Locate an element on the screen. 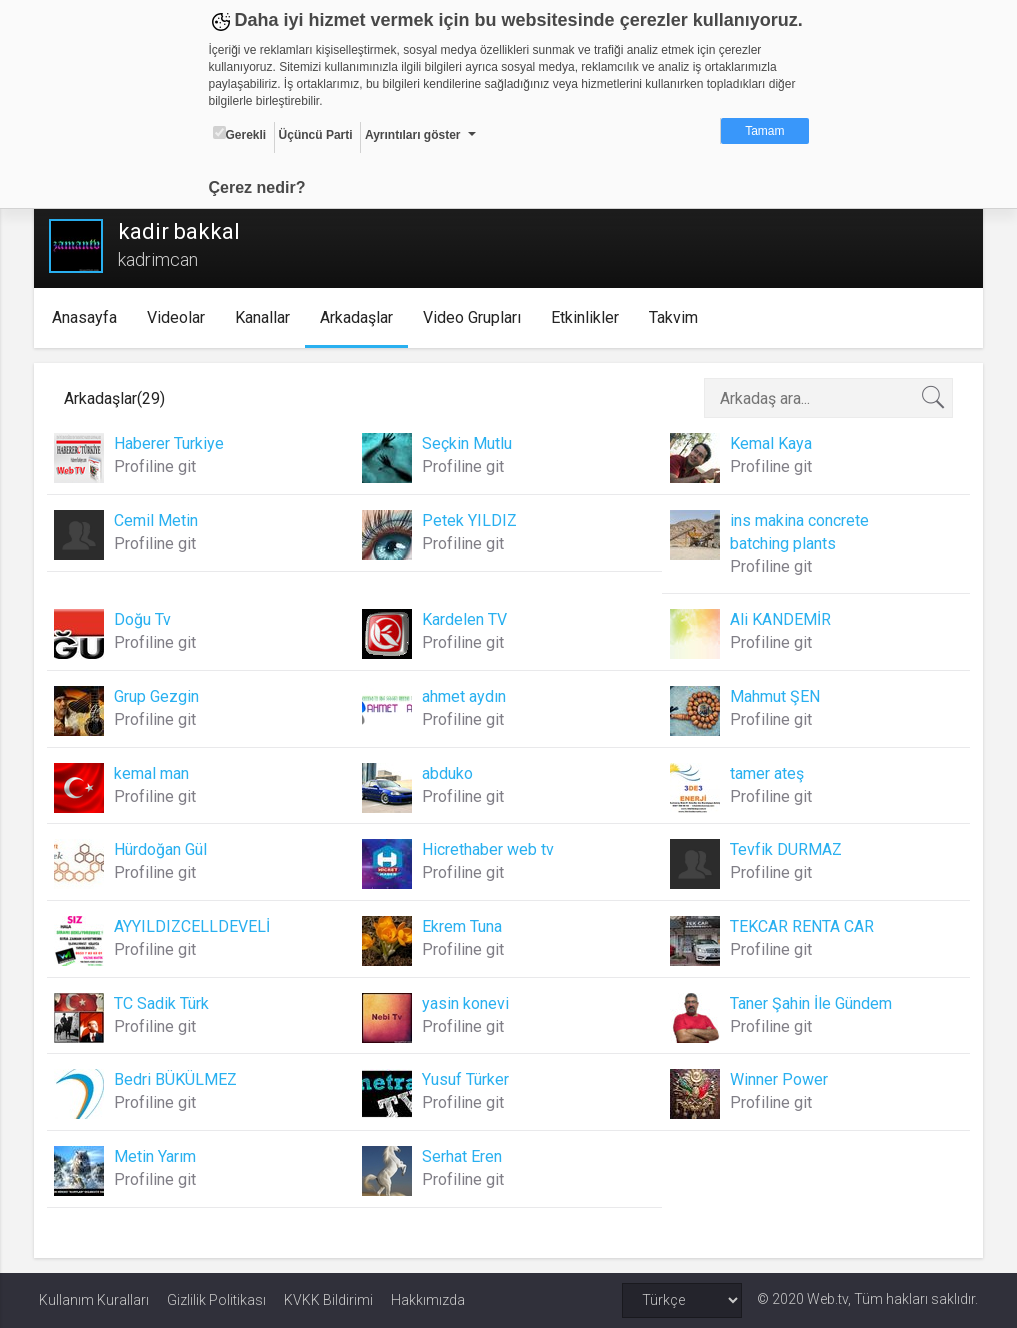 The width and height of the screenshot is (1017, 1328). Kardelen TV is located at coordinates (465, 619).